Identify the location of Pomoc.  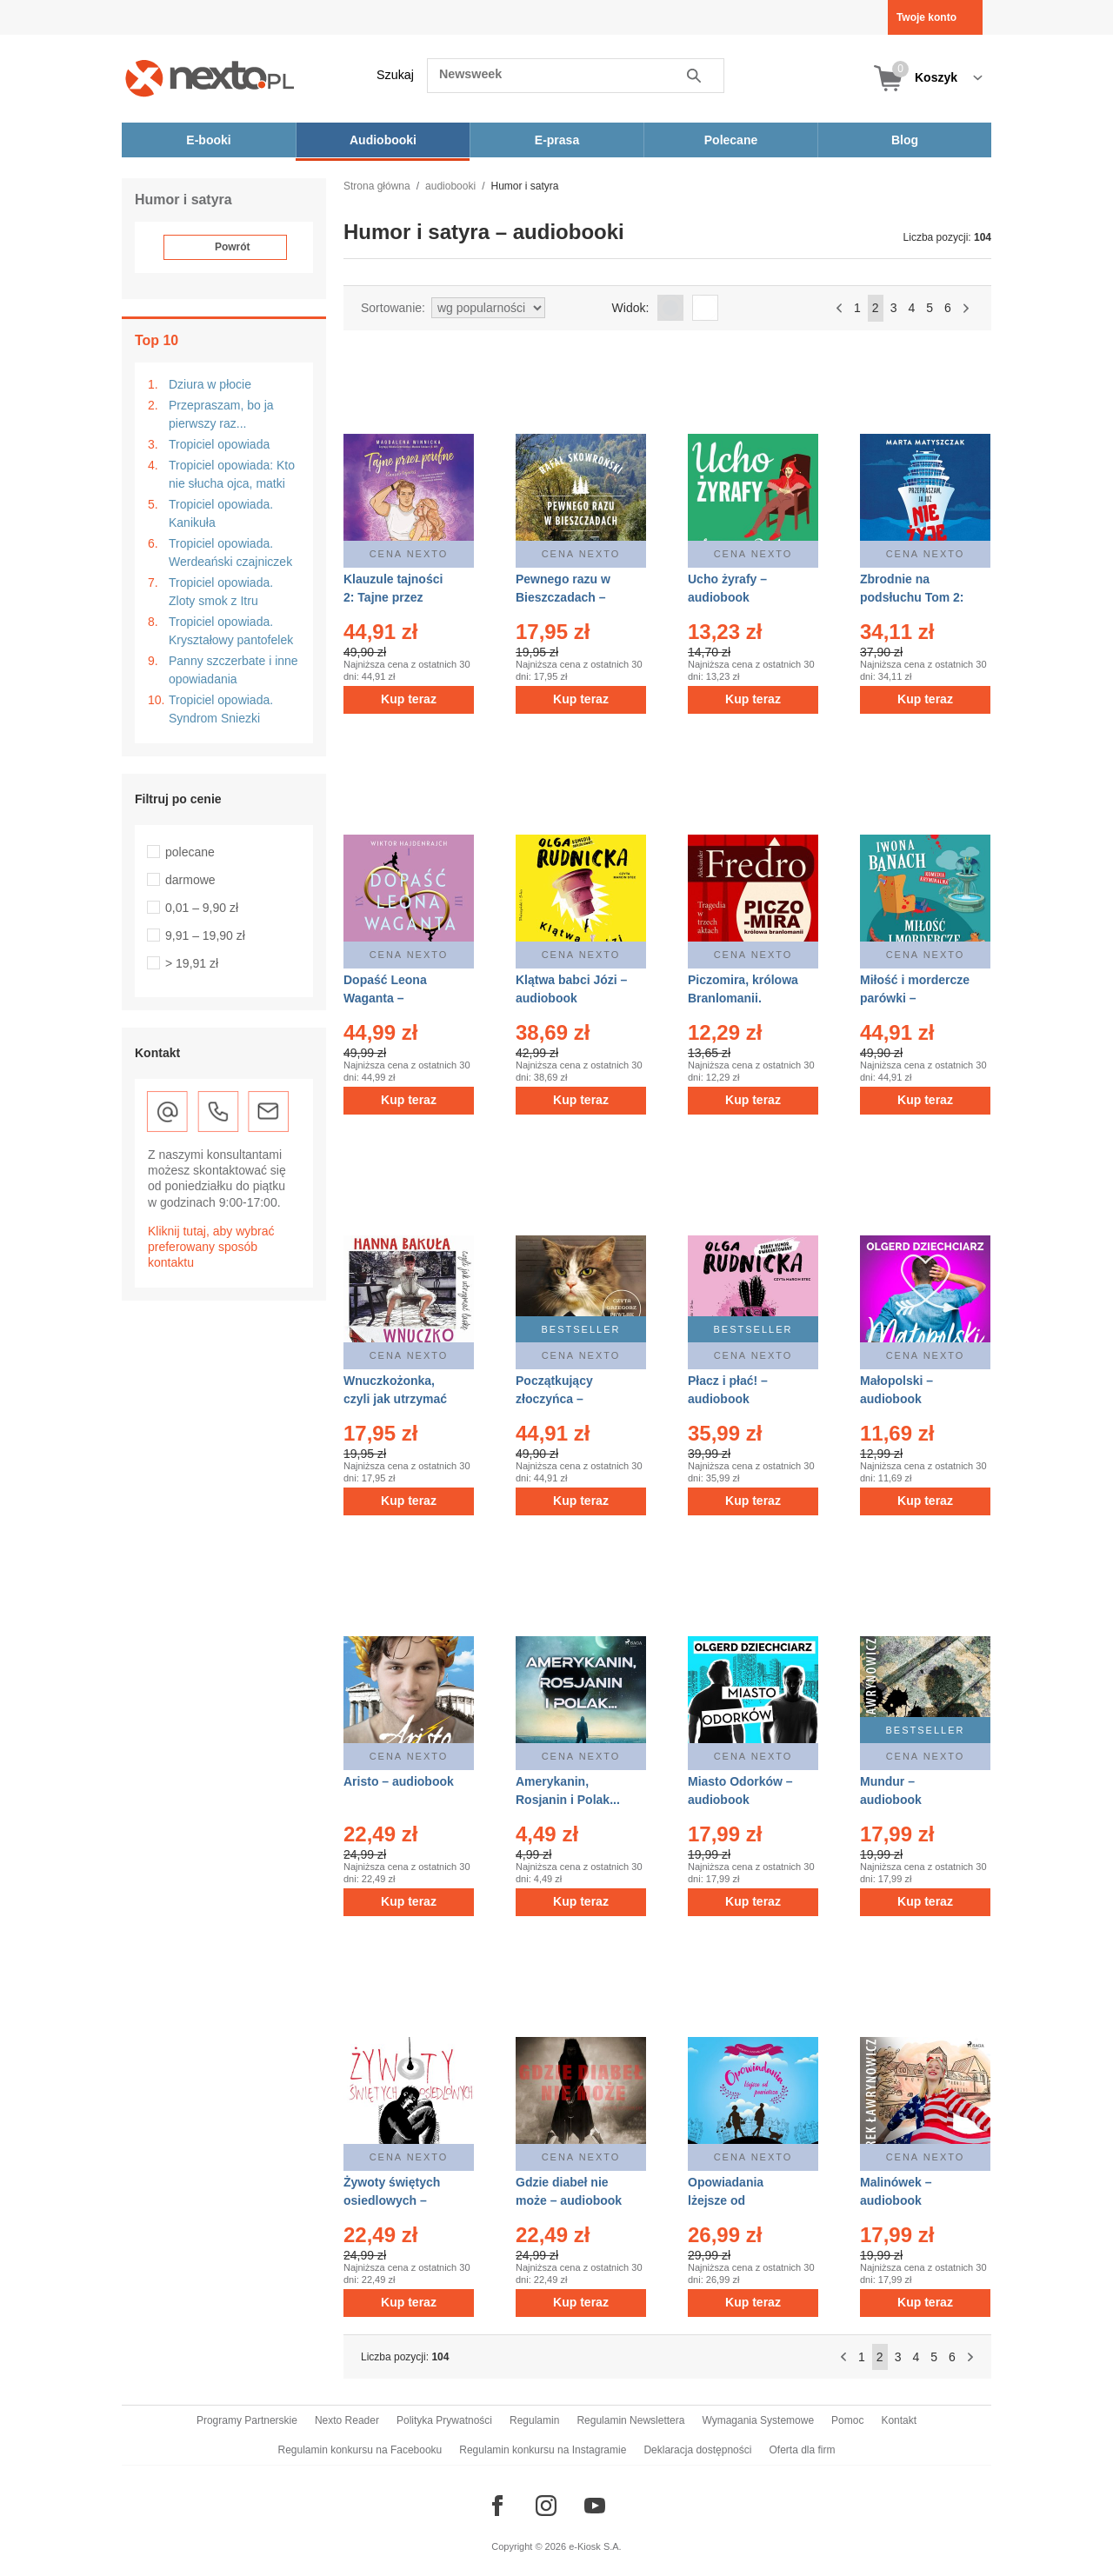
(847, 2420).